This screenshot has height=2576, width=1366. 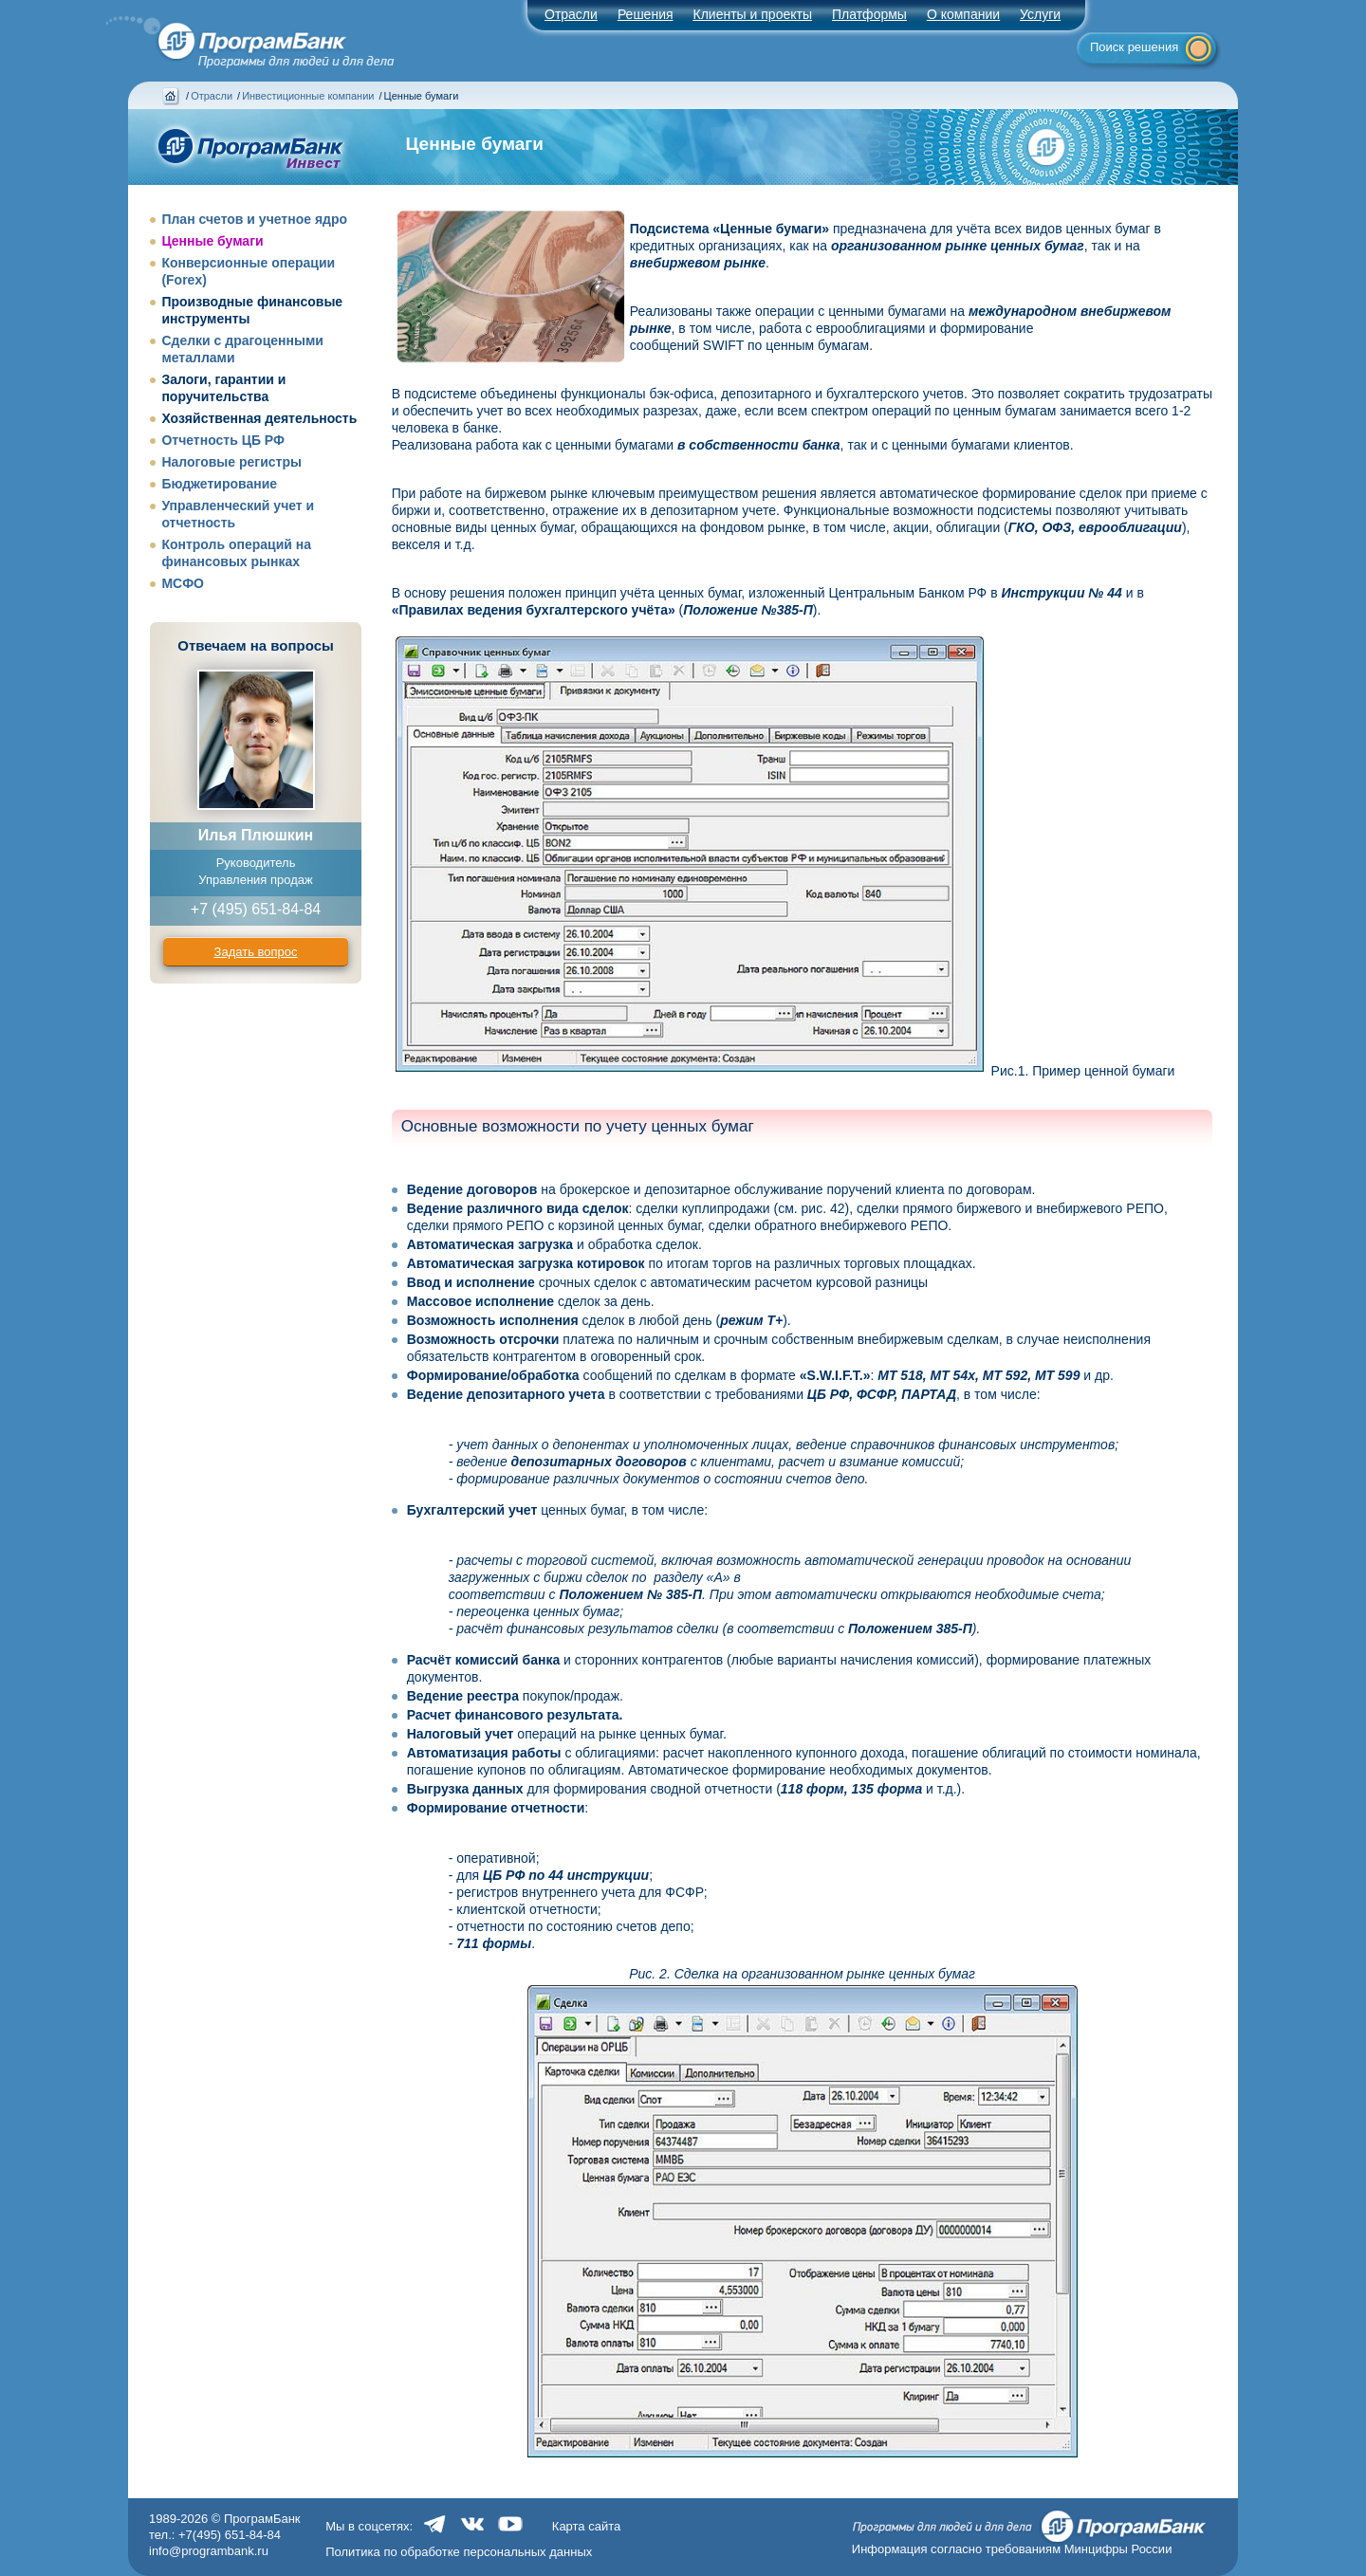 I want to click on МСФО, so click(x=182, y=583).